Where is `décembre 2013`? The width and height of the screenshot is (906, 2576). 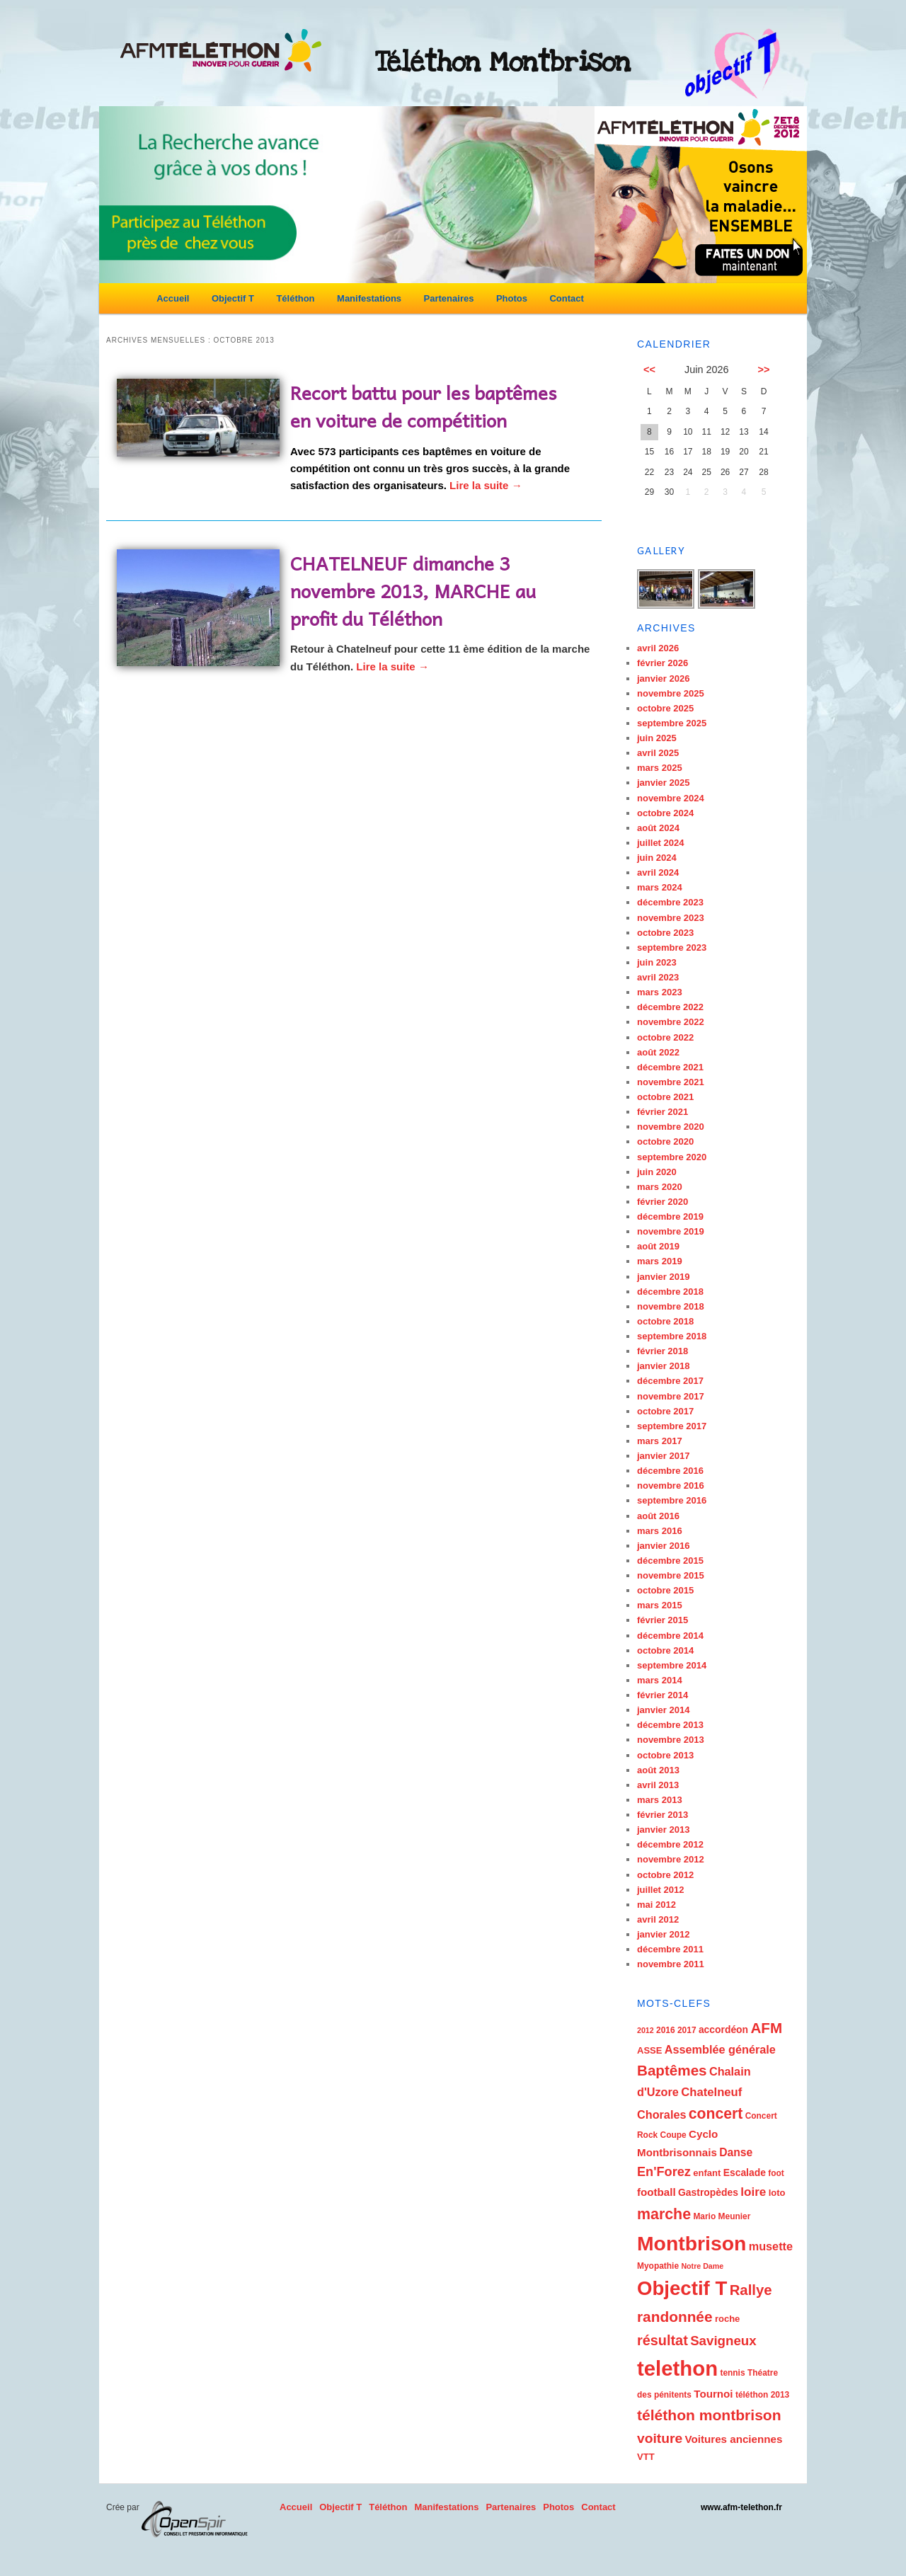 décembre 2013 is located at coordinates (670, 1724).